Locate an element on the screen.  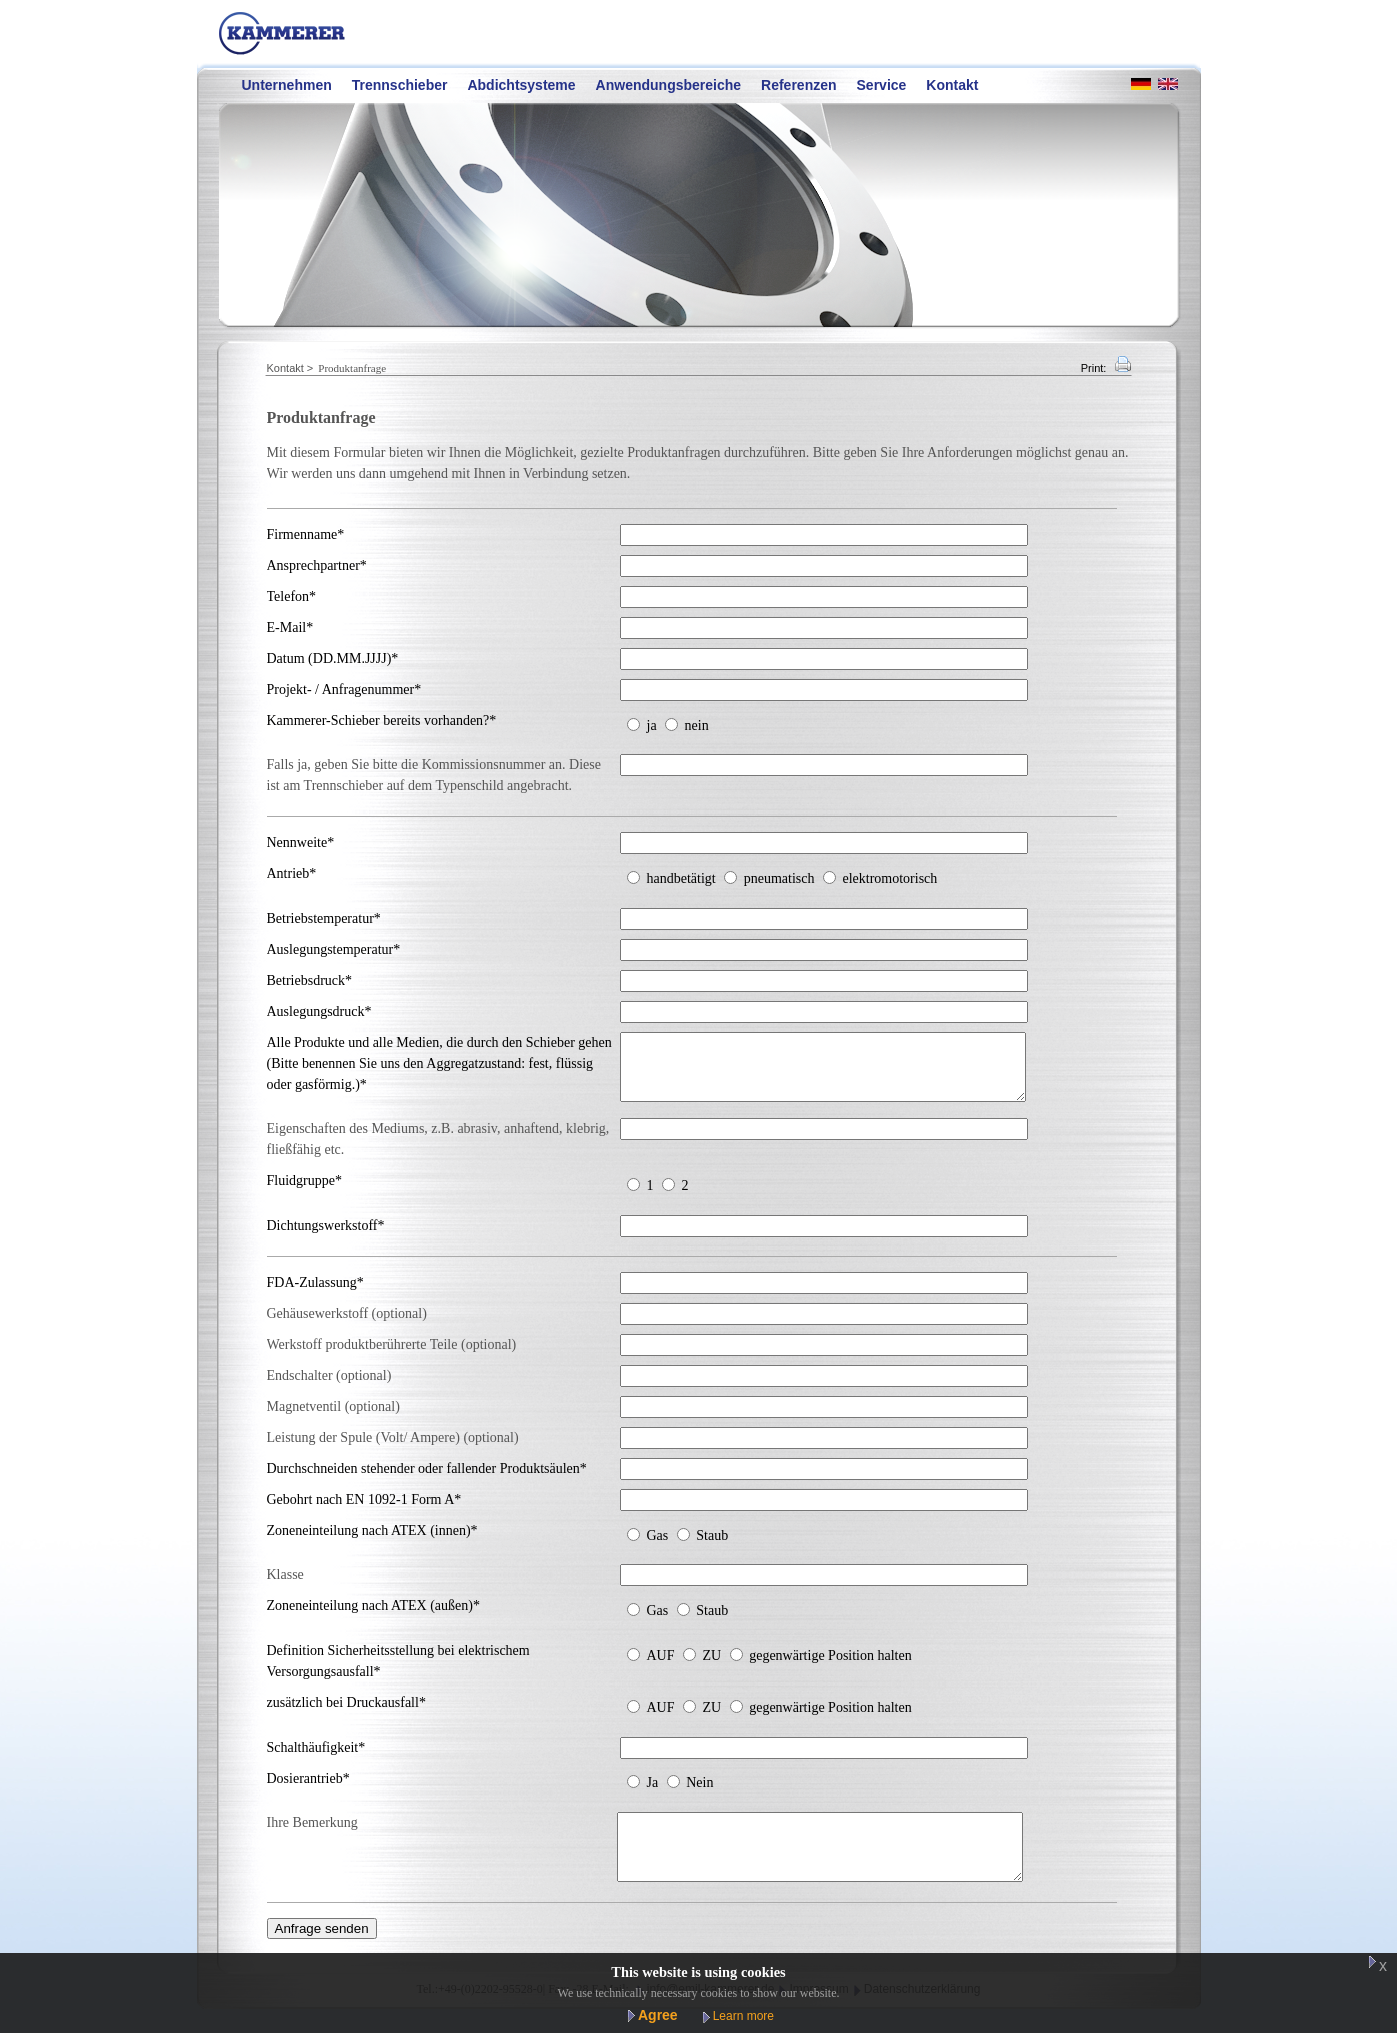
FDA-Zulassung is located at coordinates (315, 1294).